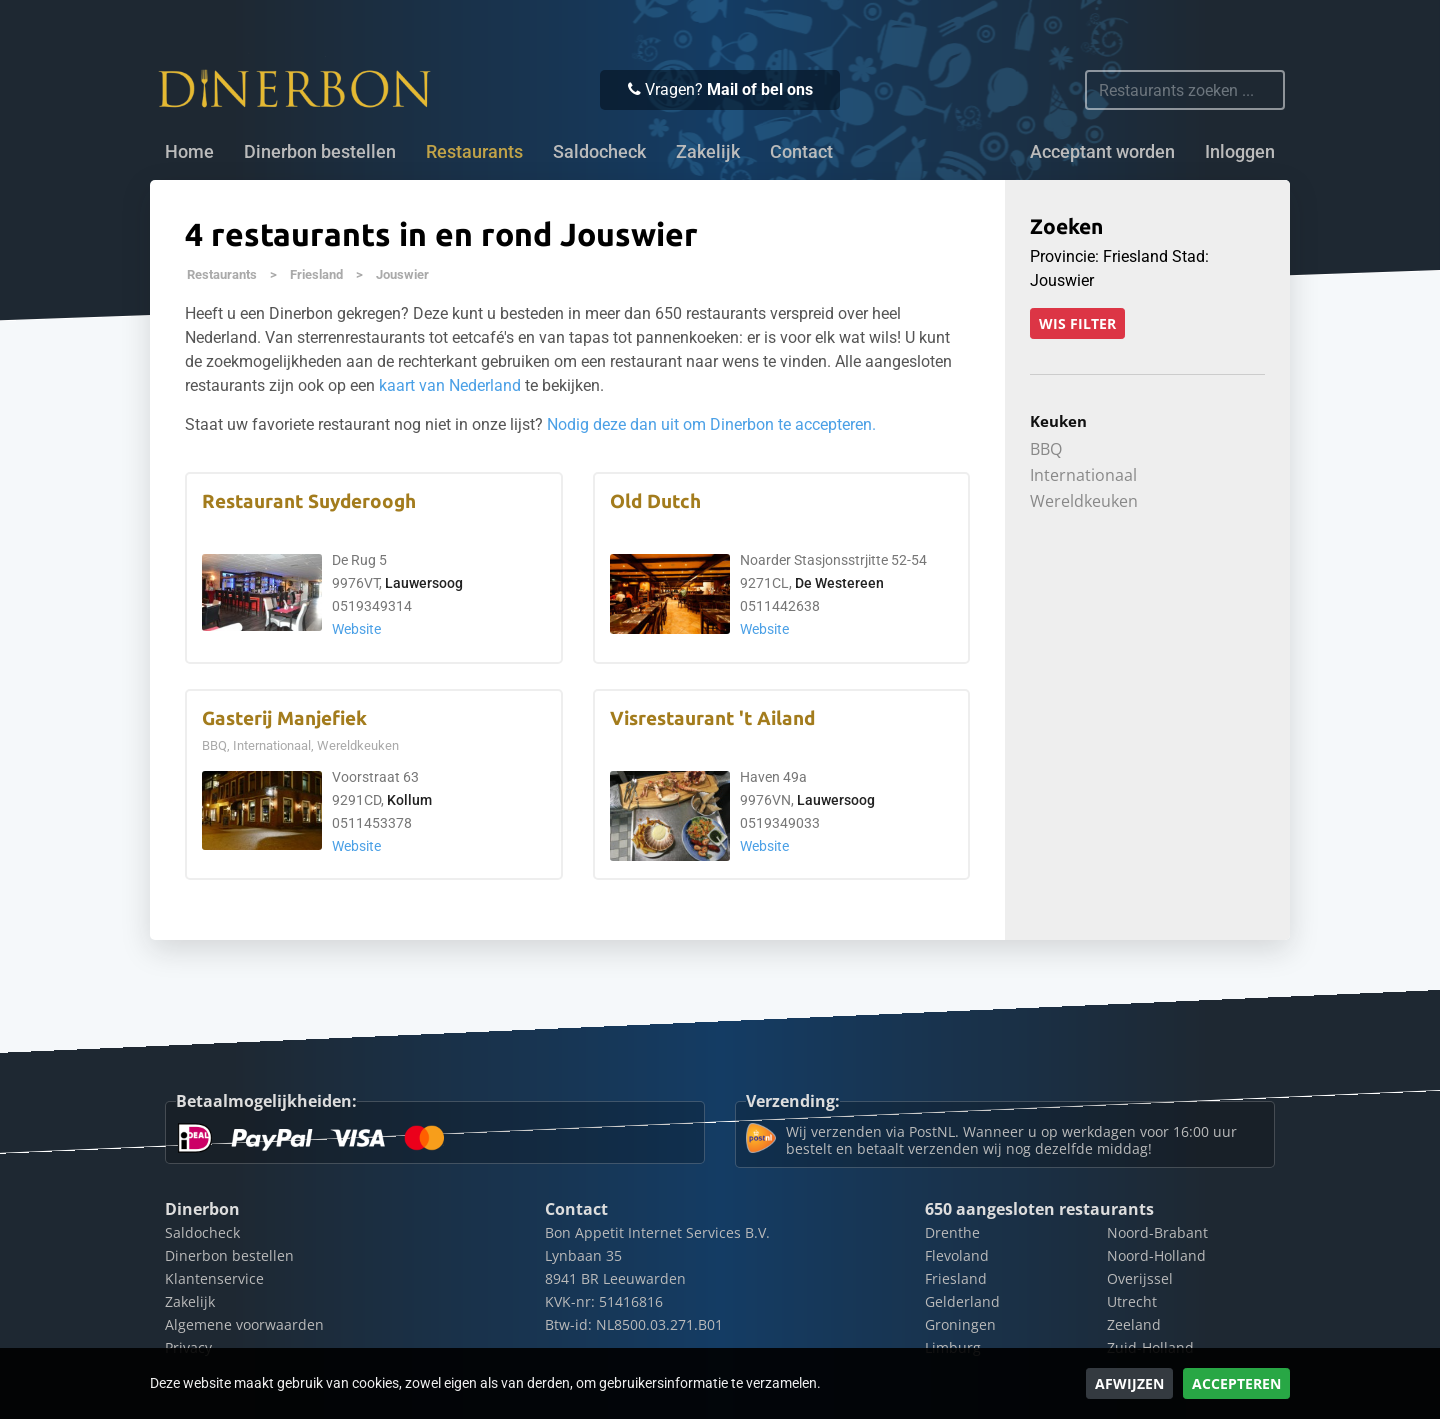  What do you see at coordinates (189, 152) in the screenshot?
I see `Home` at bounding box center [189, 152].